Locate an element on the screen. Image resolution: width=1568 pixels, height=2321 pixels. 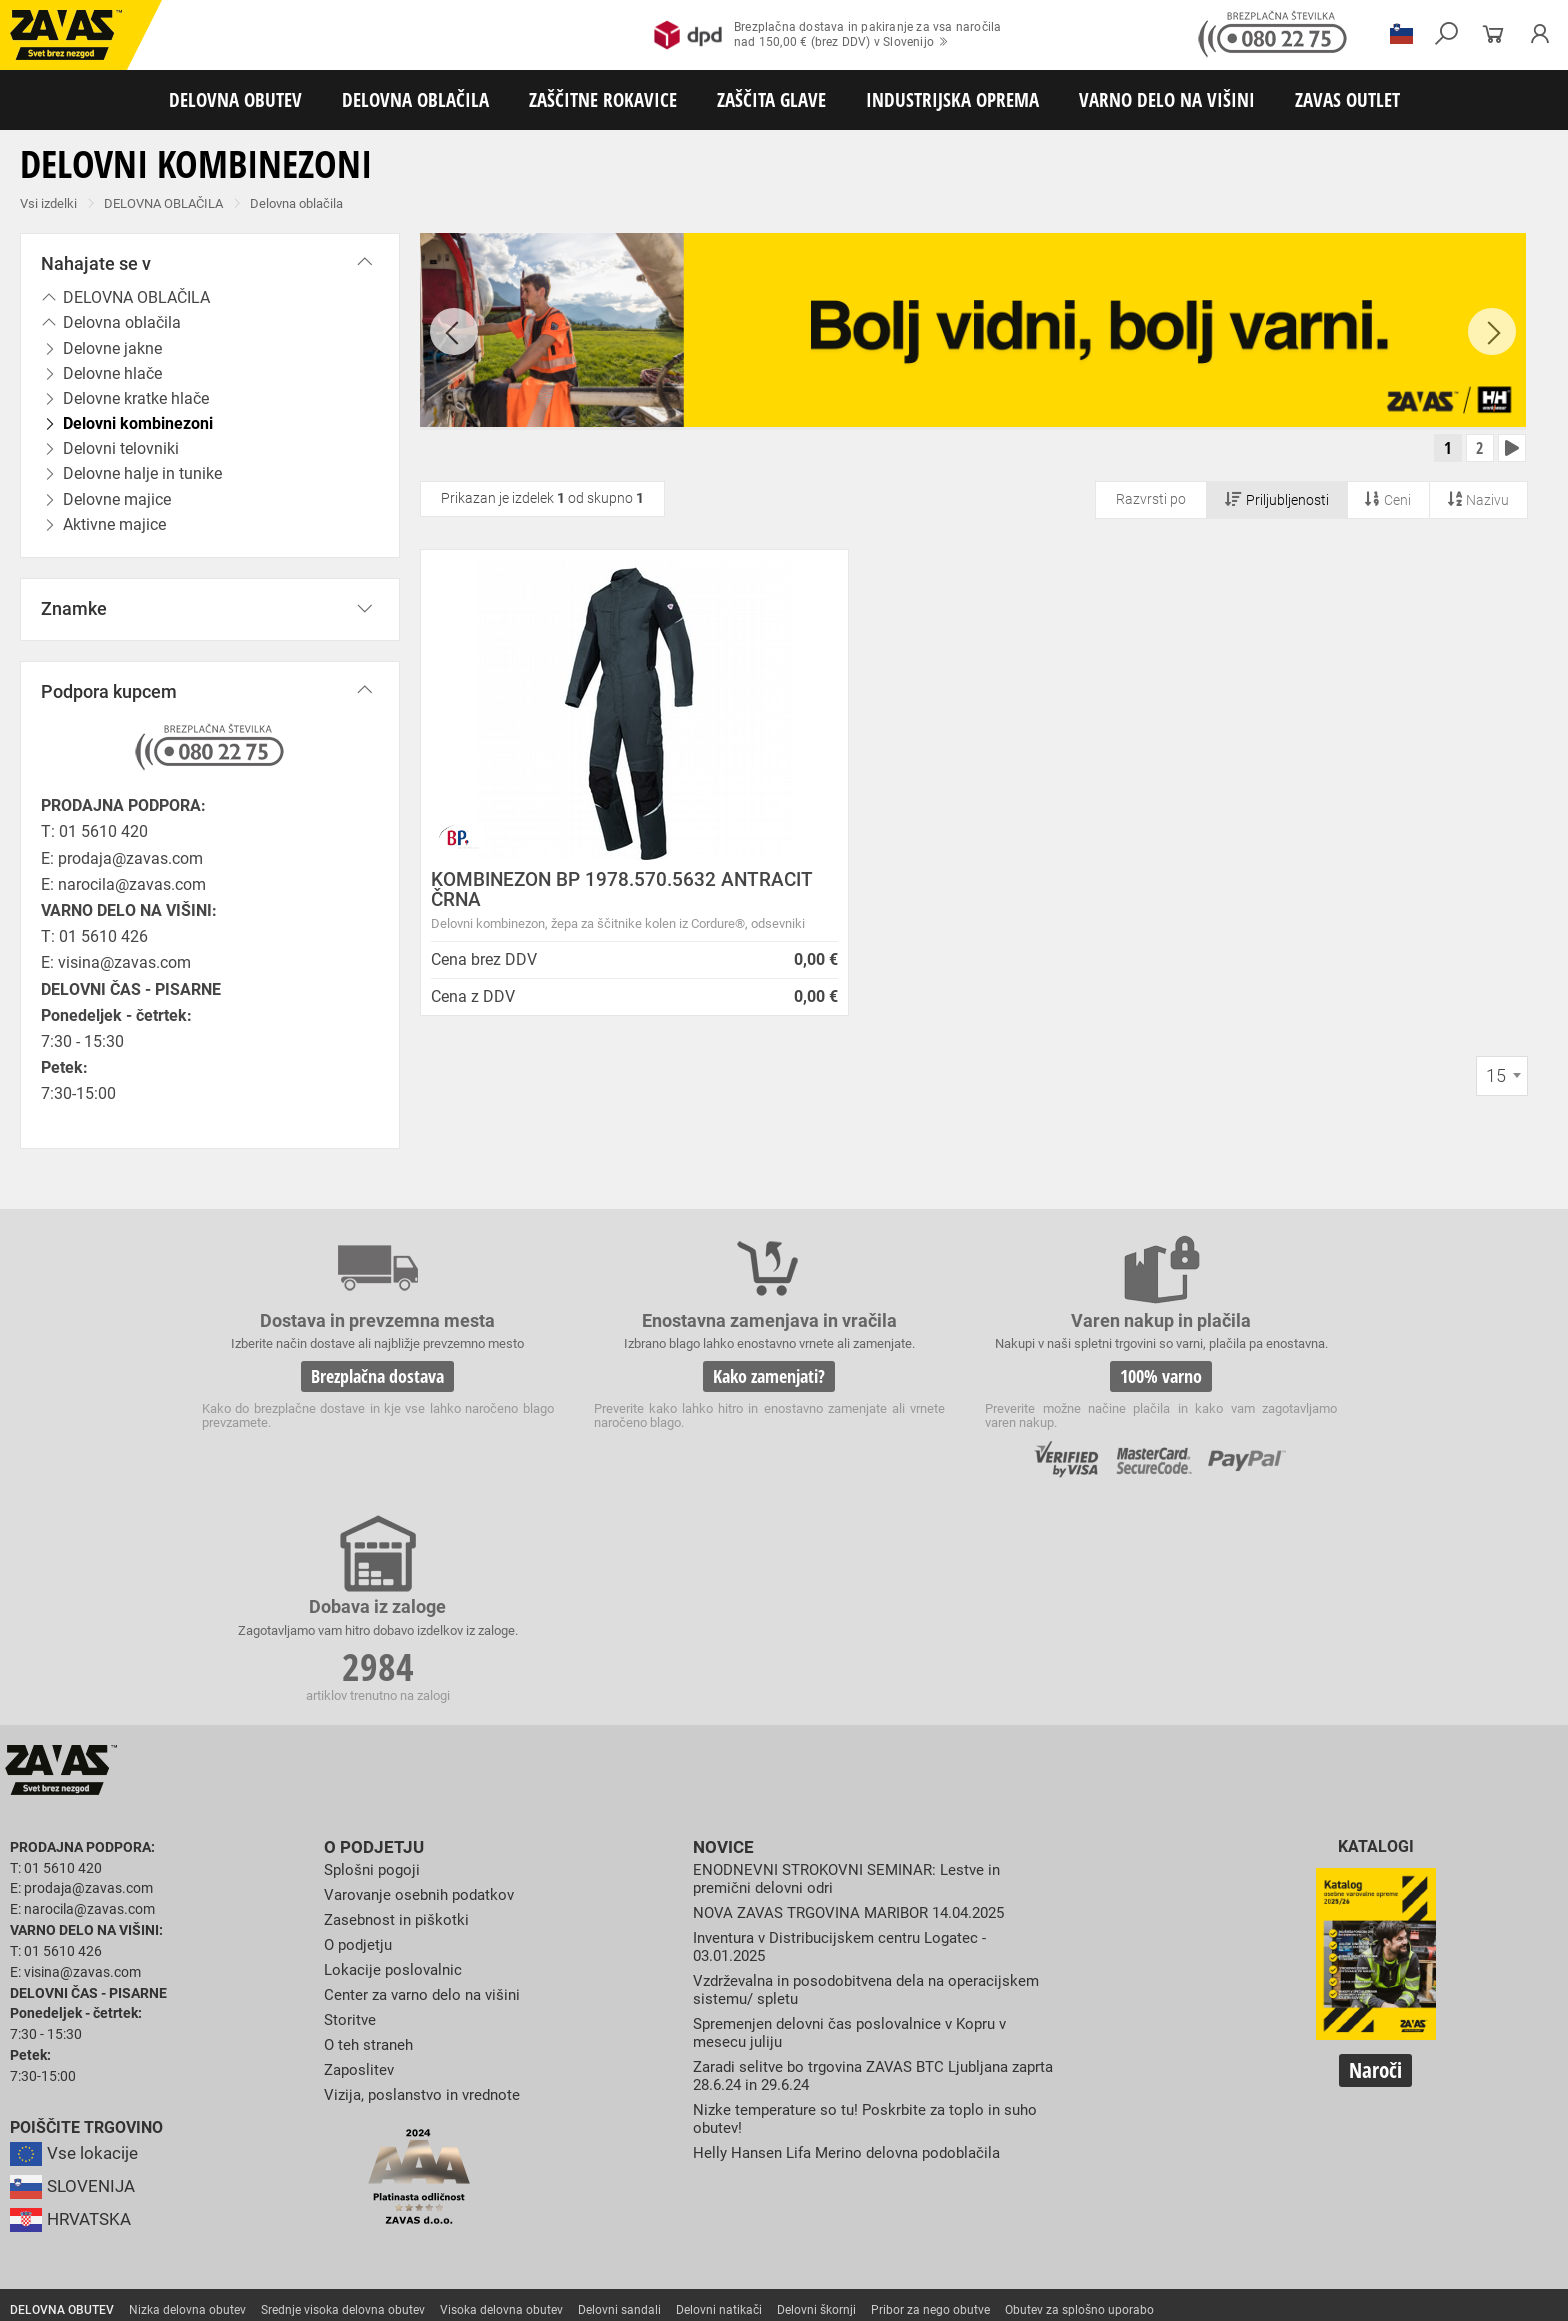
2984 is located at coordinates (1232, 1393).